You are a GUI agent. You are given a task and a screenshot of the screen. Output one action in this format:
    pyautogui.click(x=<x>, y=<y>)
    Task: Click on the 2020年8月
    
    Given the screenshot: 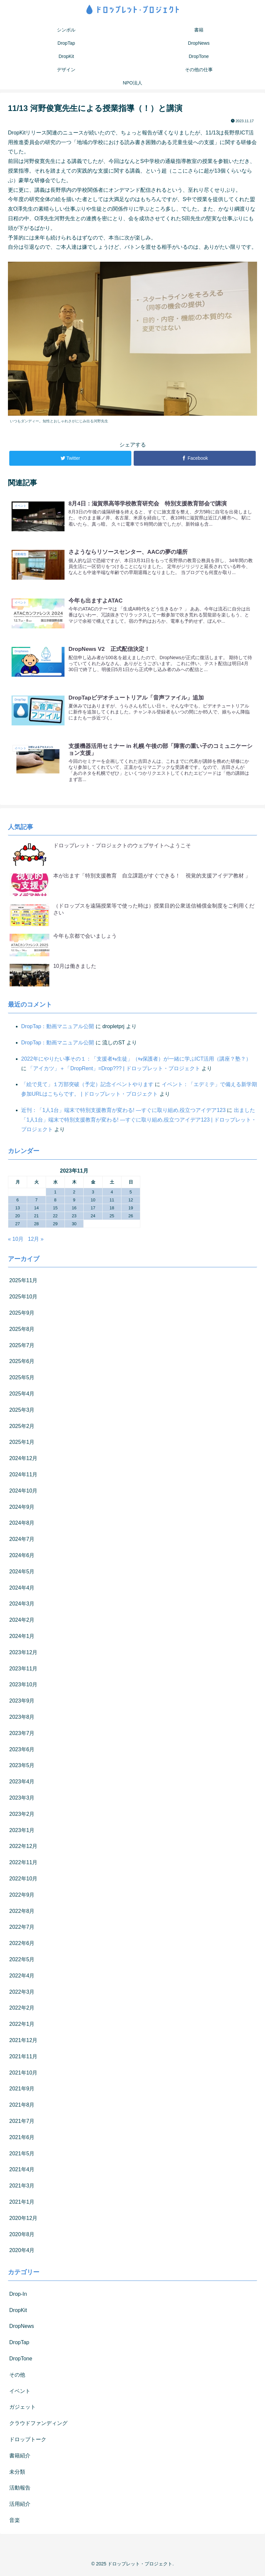 What is the action you would take?
    pyautogui.click(x=22, y=2237)
    